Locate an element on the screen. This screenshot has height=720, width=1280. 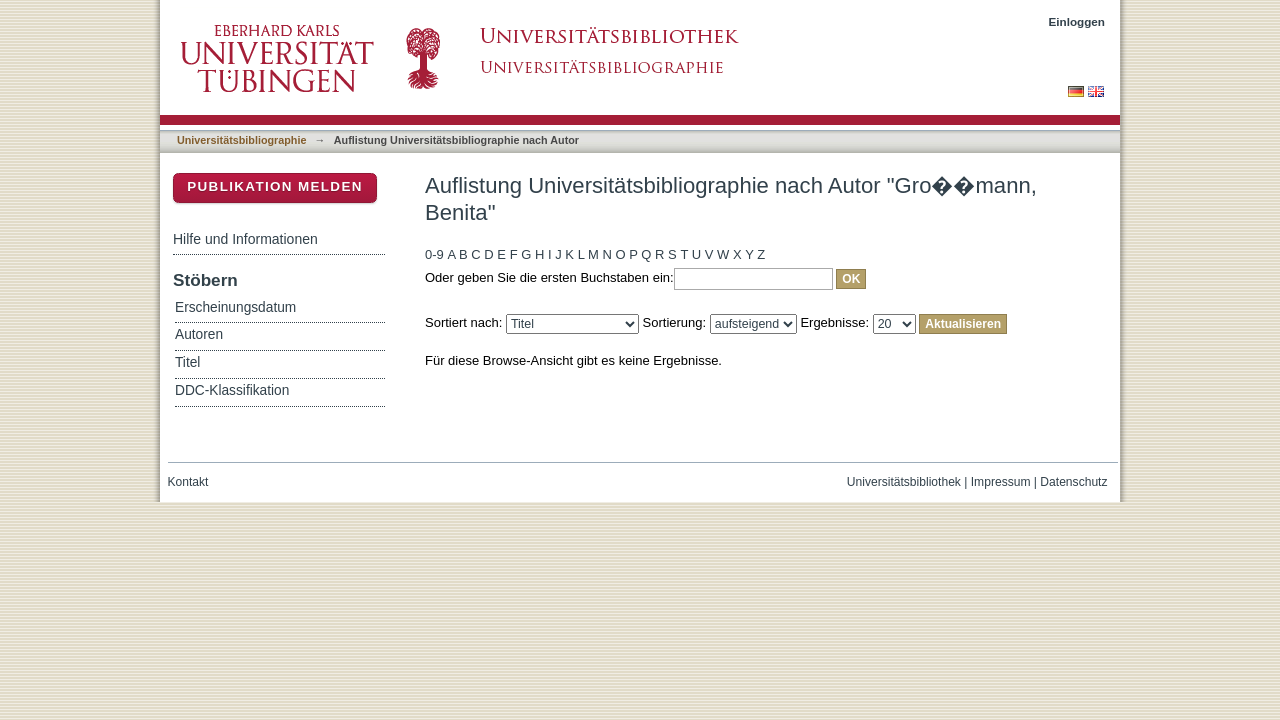
Impressum is located at coordinates (1001, 482).